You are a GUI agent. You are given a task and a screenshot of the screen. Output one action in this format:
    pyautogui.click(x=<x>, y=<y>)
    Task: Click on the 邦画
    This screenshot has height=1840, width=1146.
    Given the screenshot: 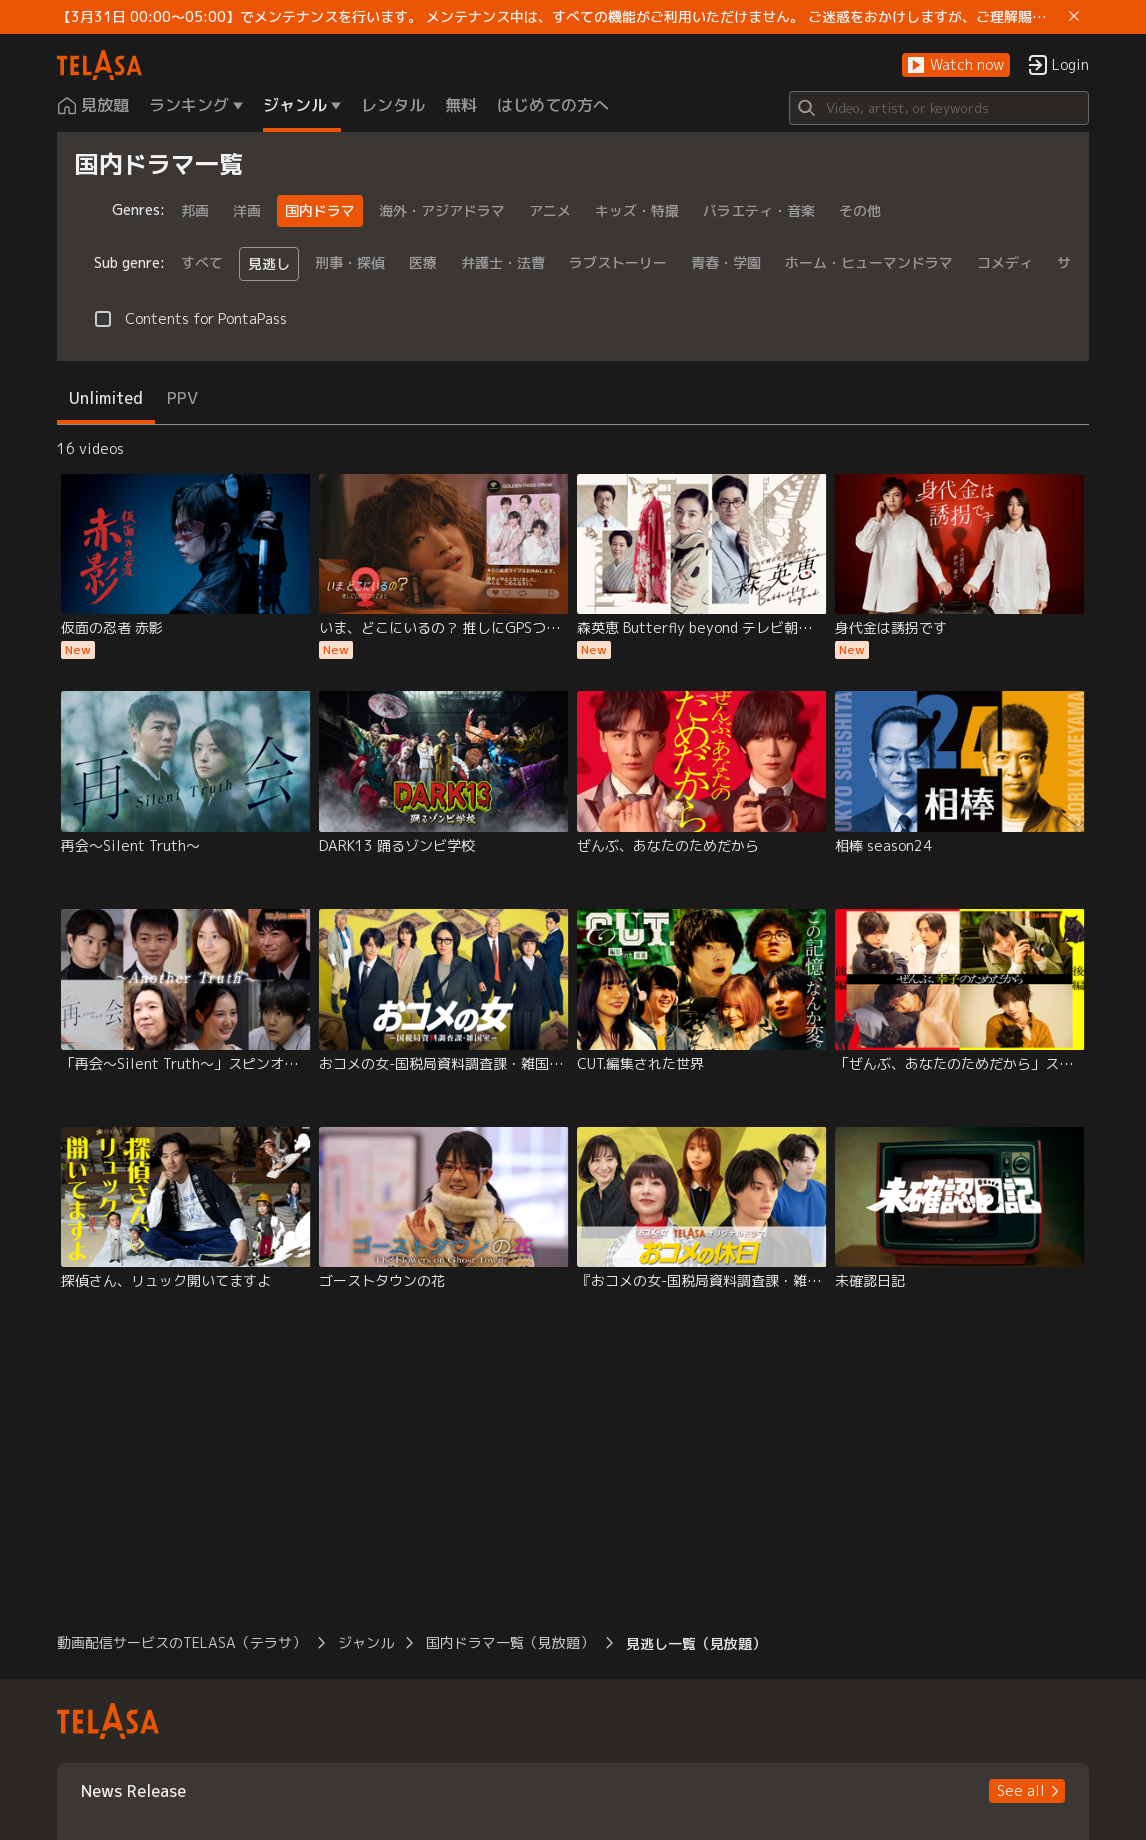 What is the action you would take?
    pyautogui.click(x=195, y=210)
    